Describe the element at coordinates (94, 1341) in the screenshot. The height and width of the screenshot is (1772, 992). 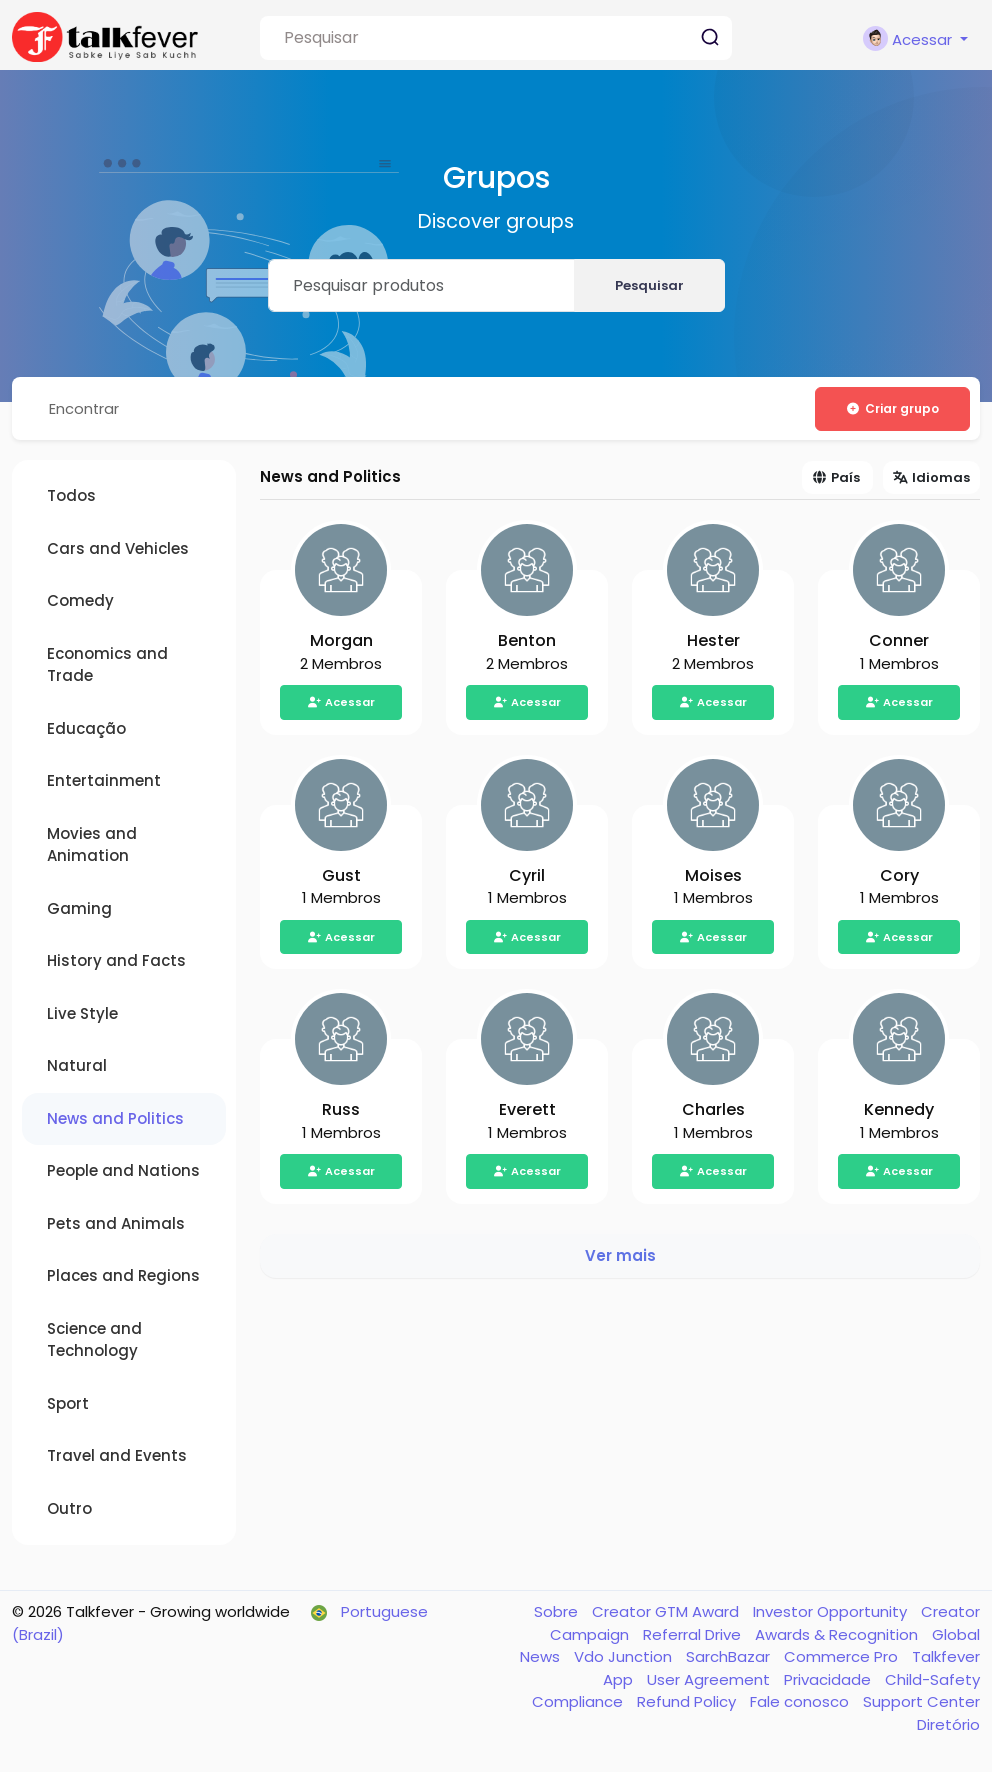
I see `Science and Technology` at that location.